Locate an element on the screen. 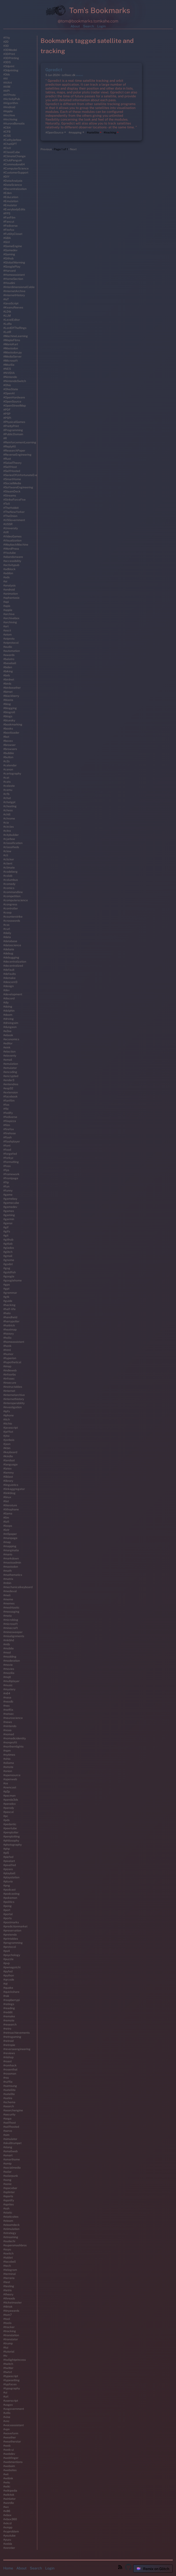  #LevelEditor is located at coordinates (11, 319).